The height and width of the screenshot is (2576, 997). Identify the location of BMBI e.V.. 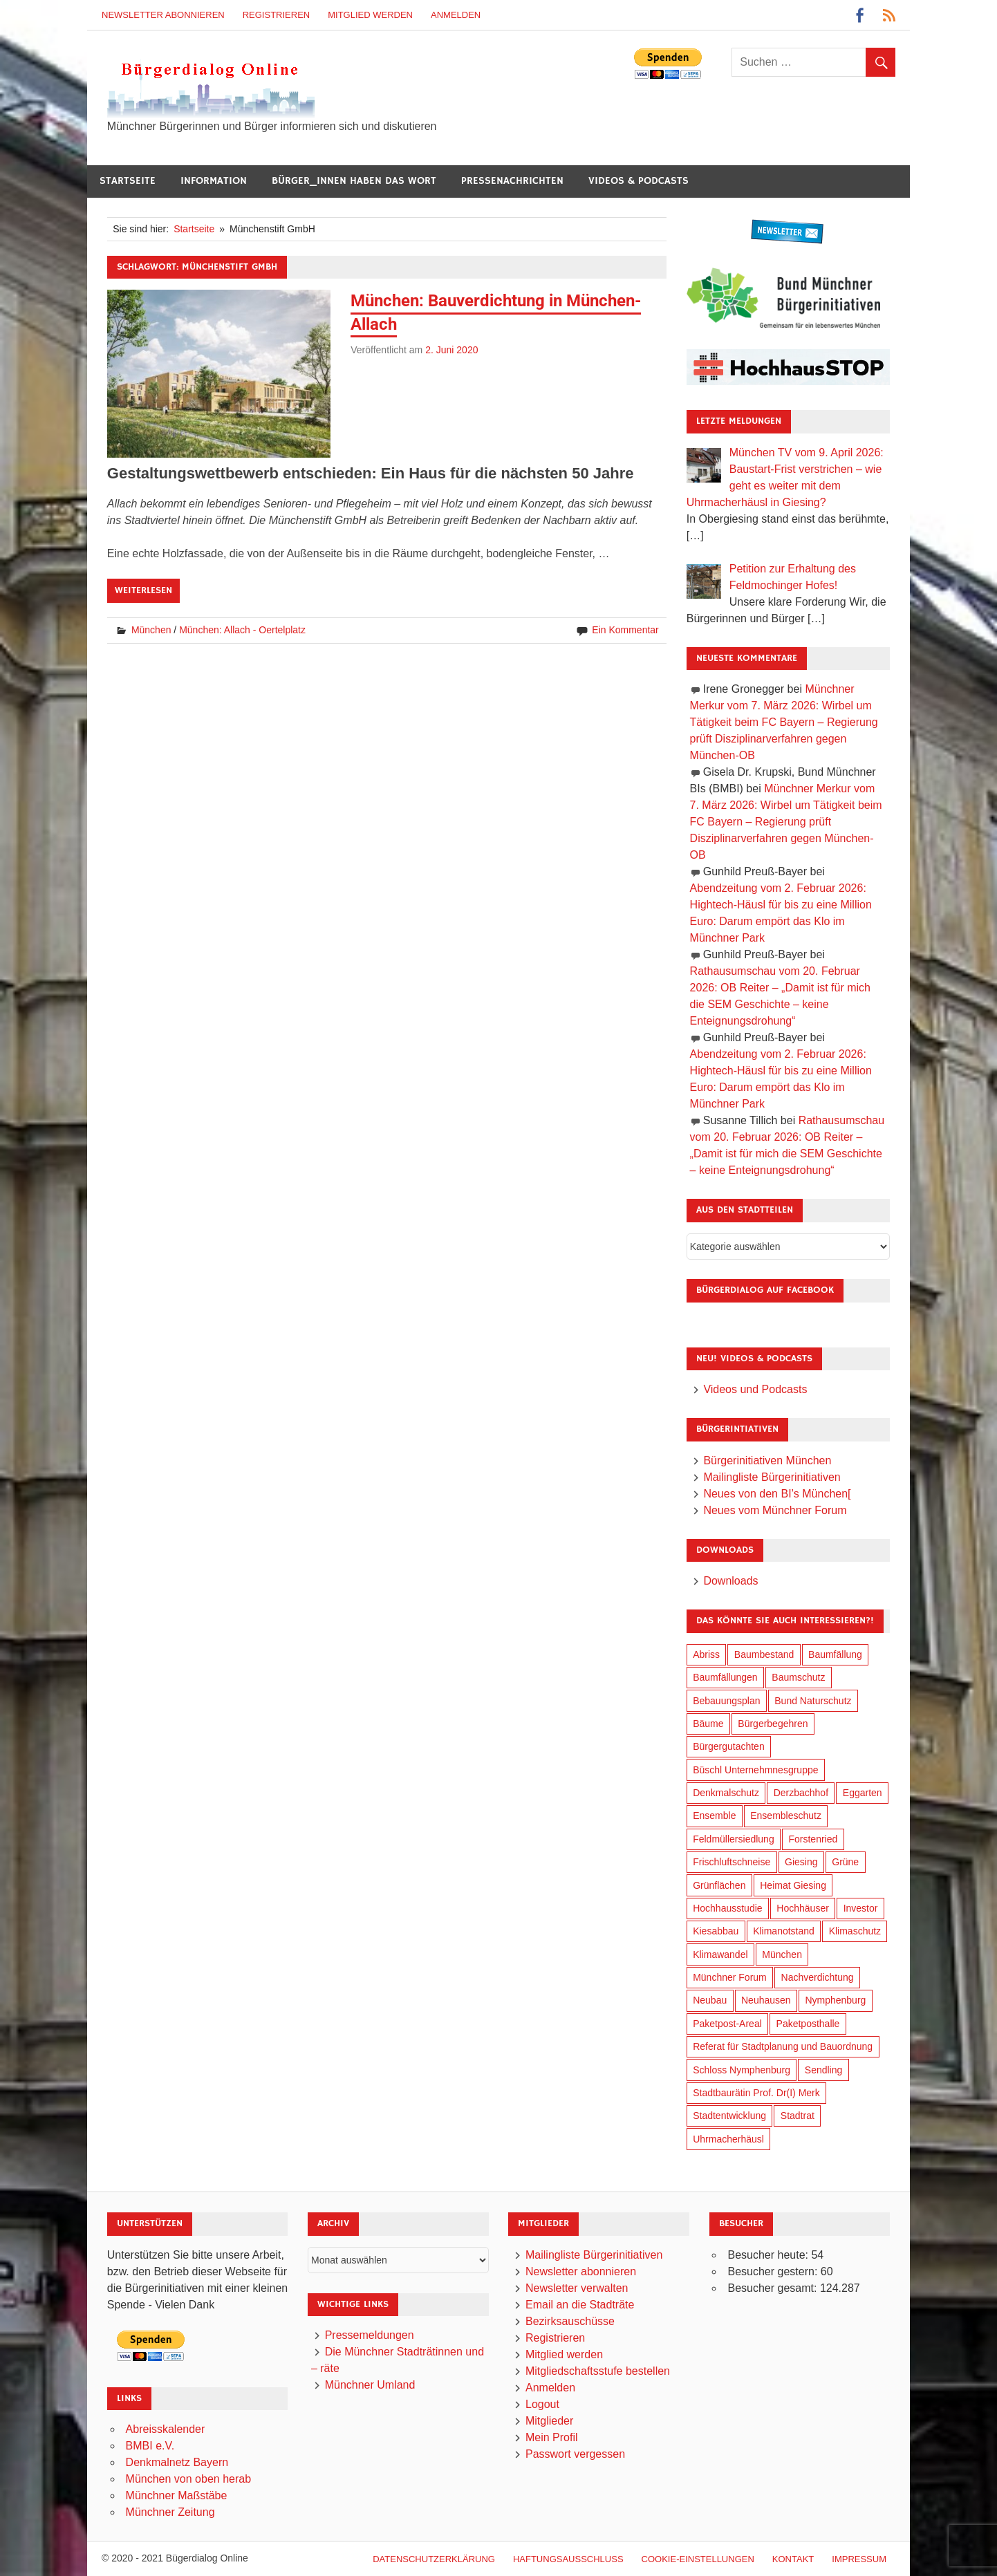
(150, 2446).